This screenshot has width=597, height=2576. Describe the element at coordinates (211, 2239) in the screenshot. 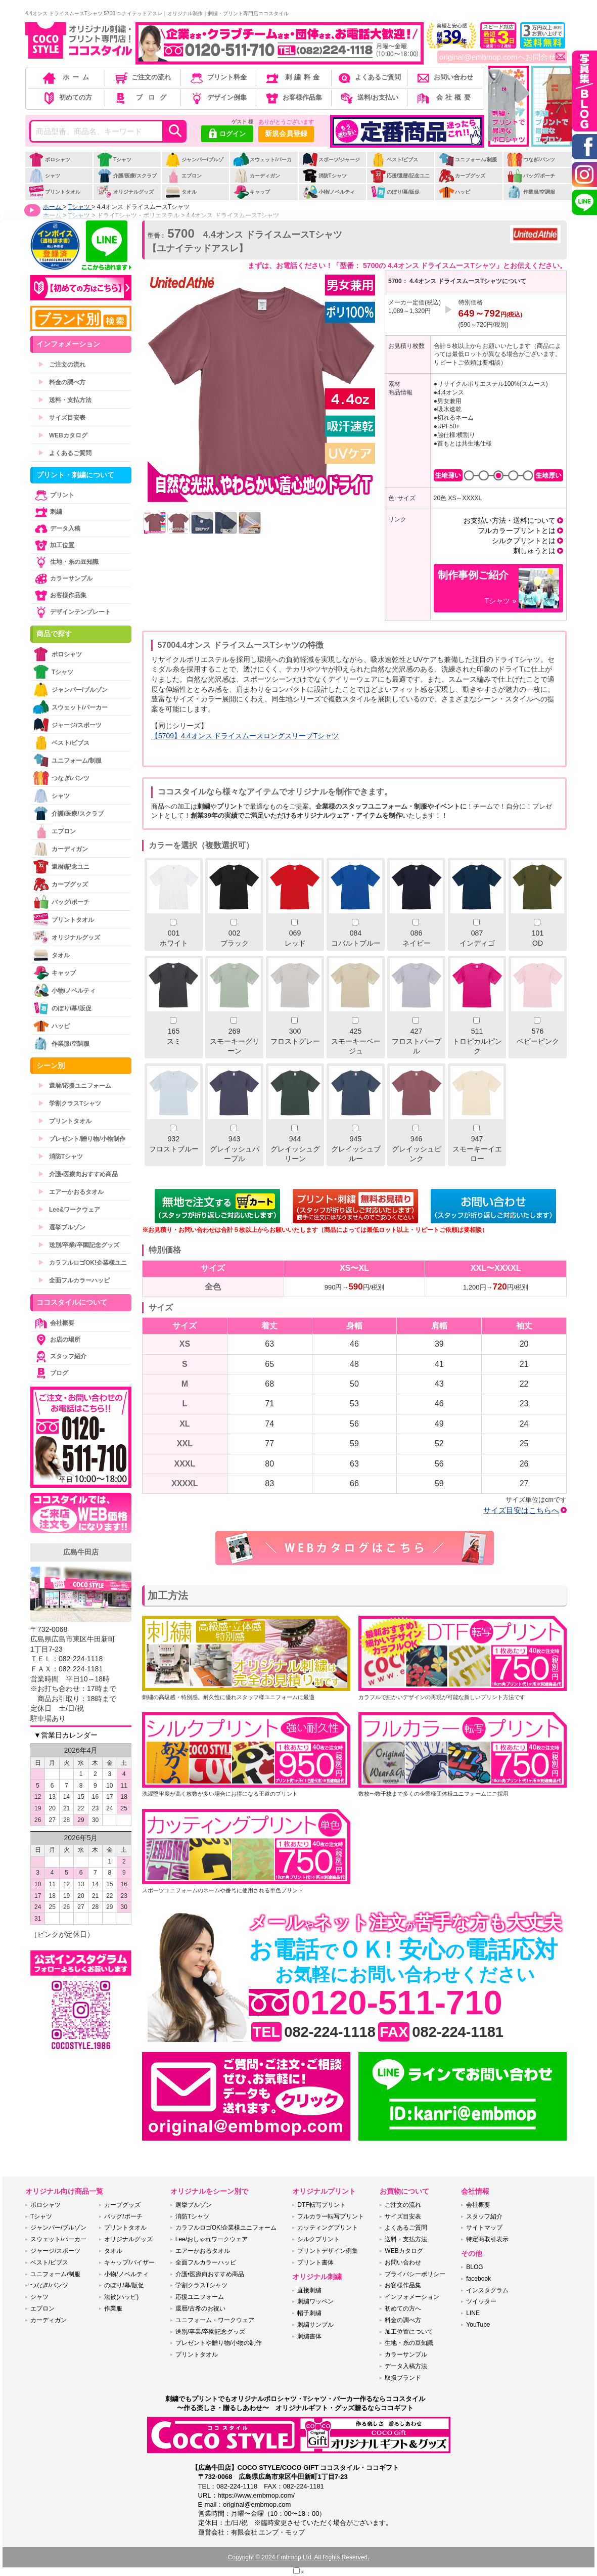

I see `Lee/おしゃれワークウェア` at that location.